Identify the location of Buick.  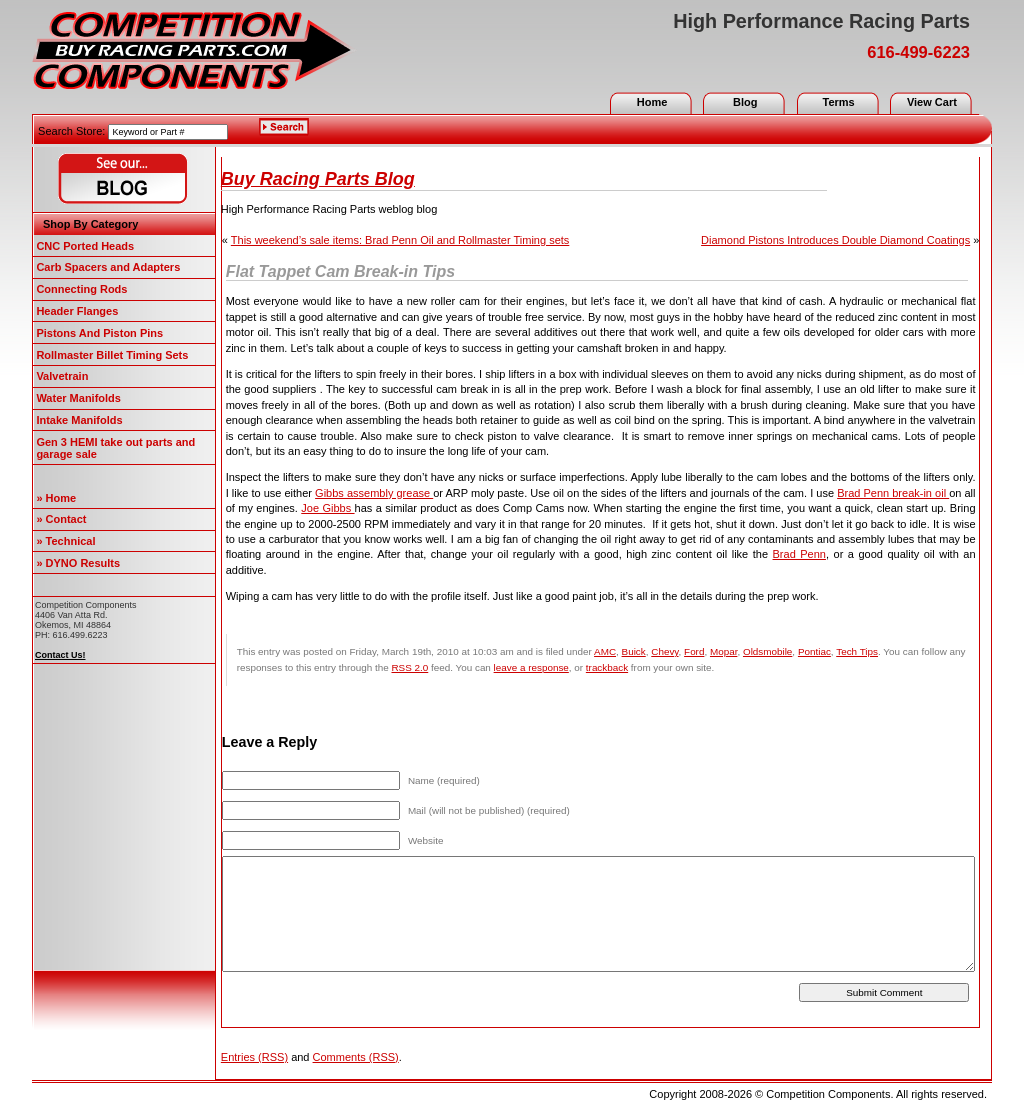
(634, 651).